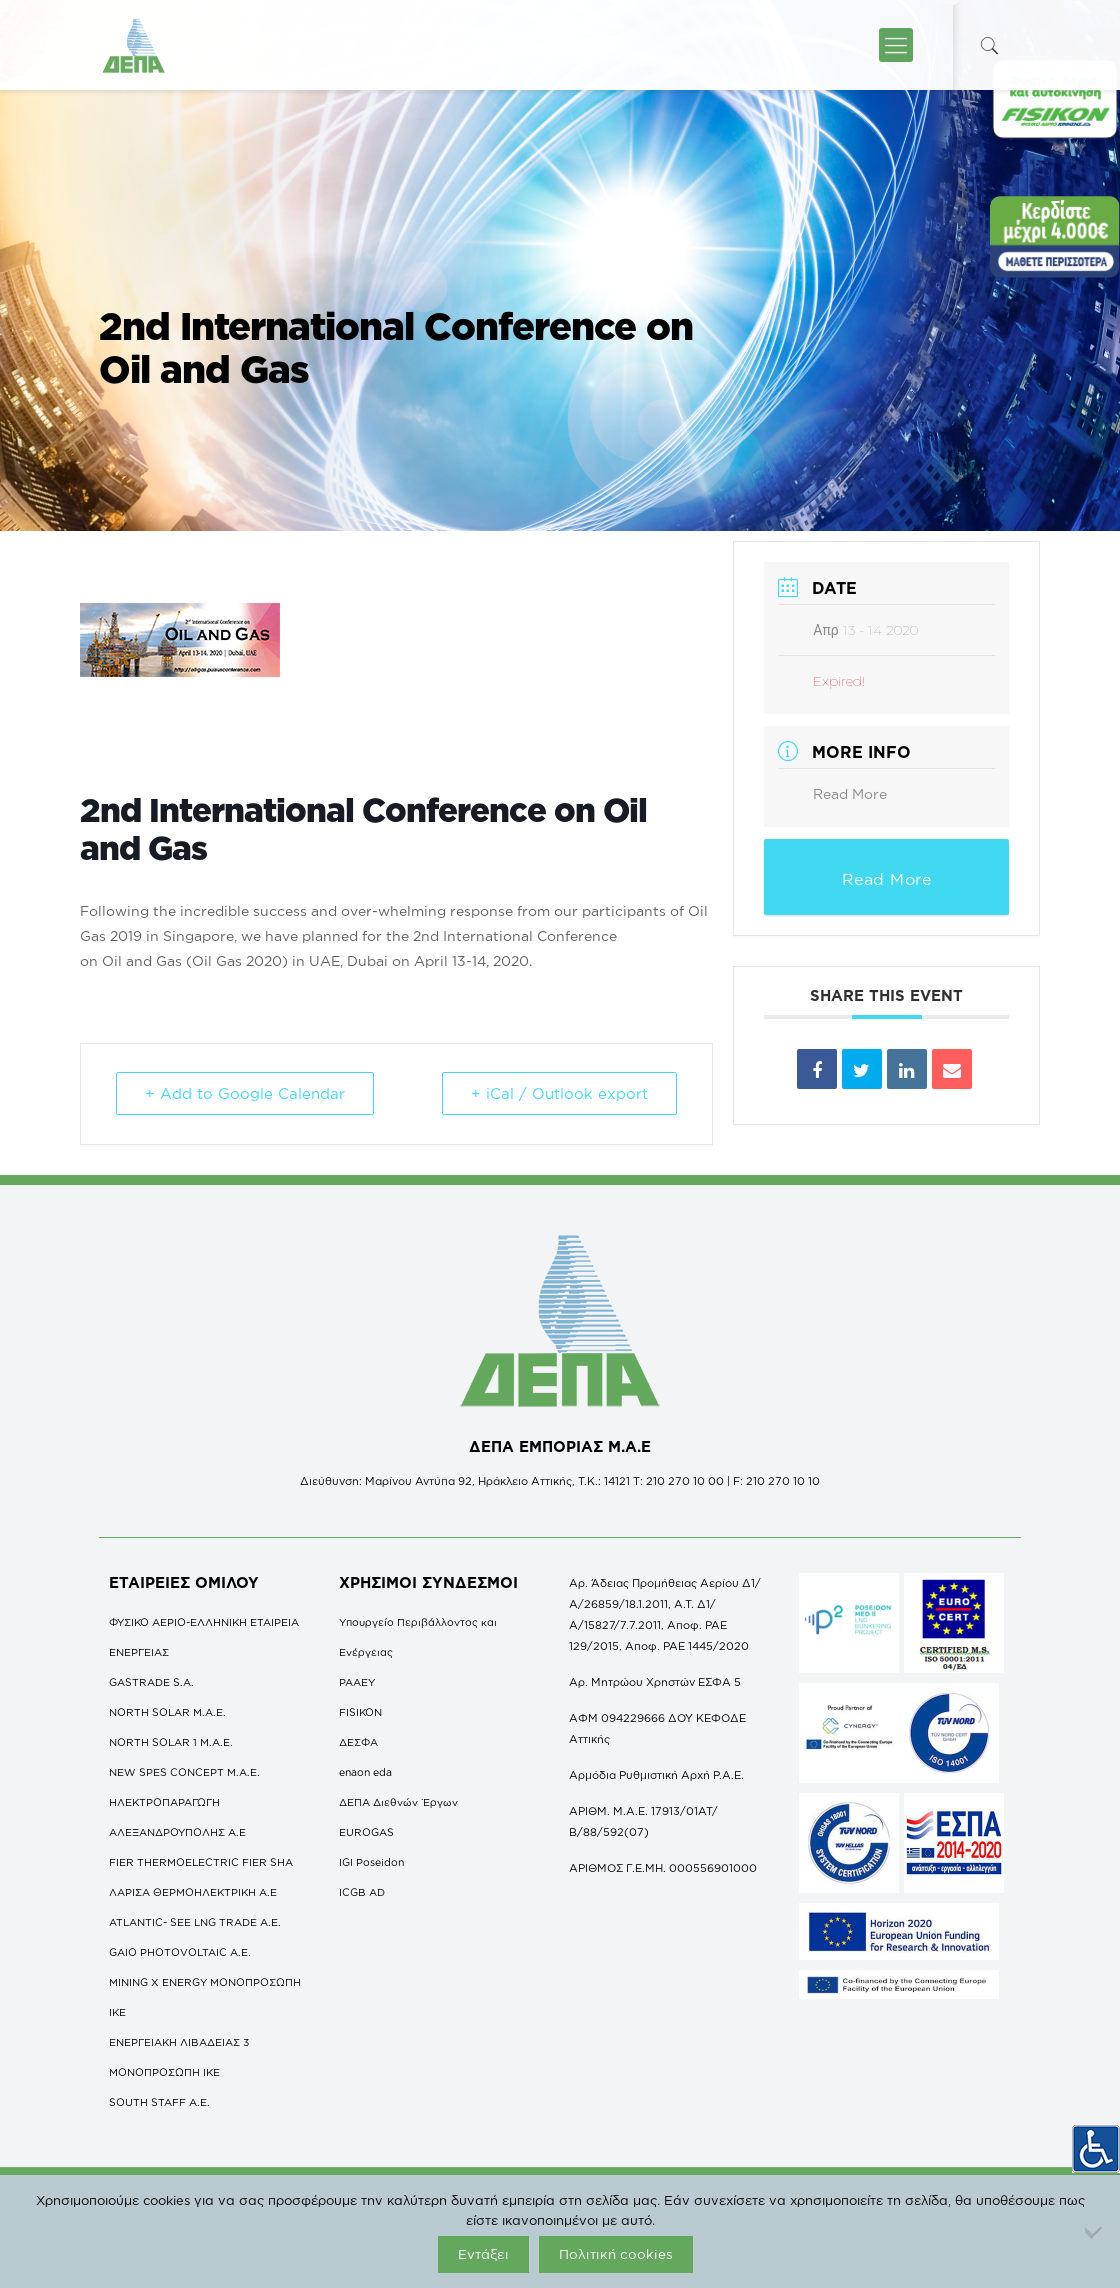 Image resolution: width=1120 pixels, height=2288 pixels. What do you see at coordinates (151, 1682) in the screenshot?
I see `GASTRADE S.A.` at bounding box center [151, 1682].